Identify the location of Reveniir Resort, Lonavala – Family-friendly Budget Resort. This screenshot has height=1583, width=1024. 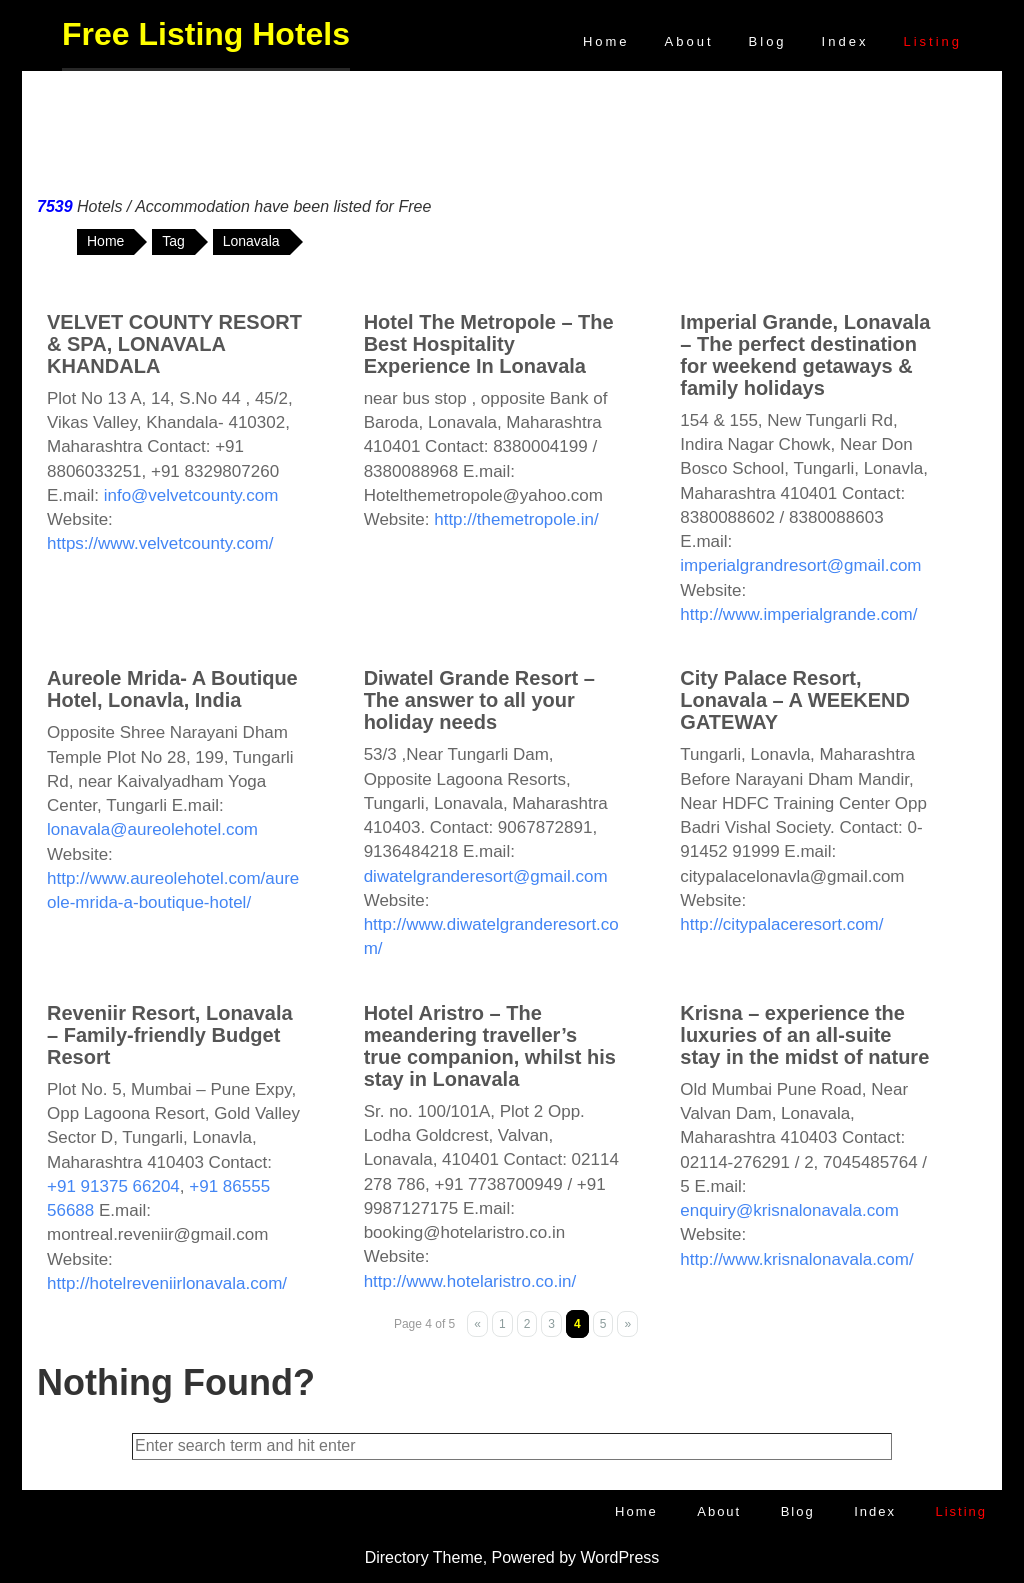
(170, 1035).